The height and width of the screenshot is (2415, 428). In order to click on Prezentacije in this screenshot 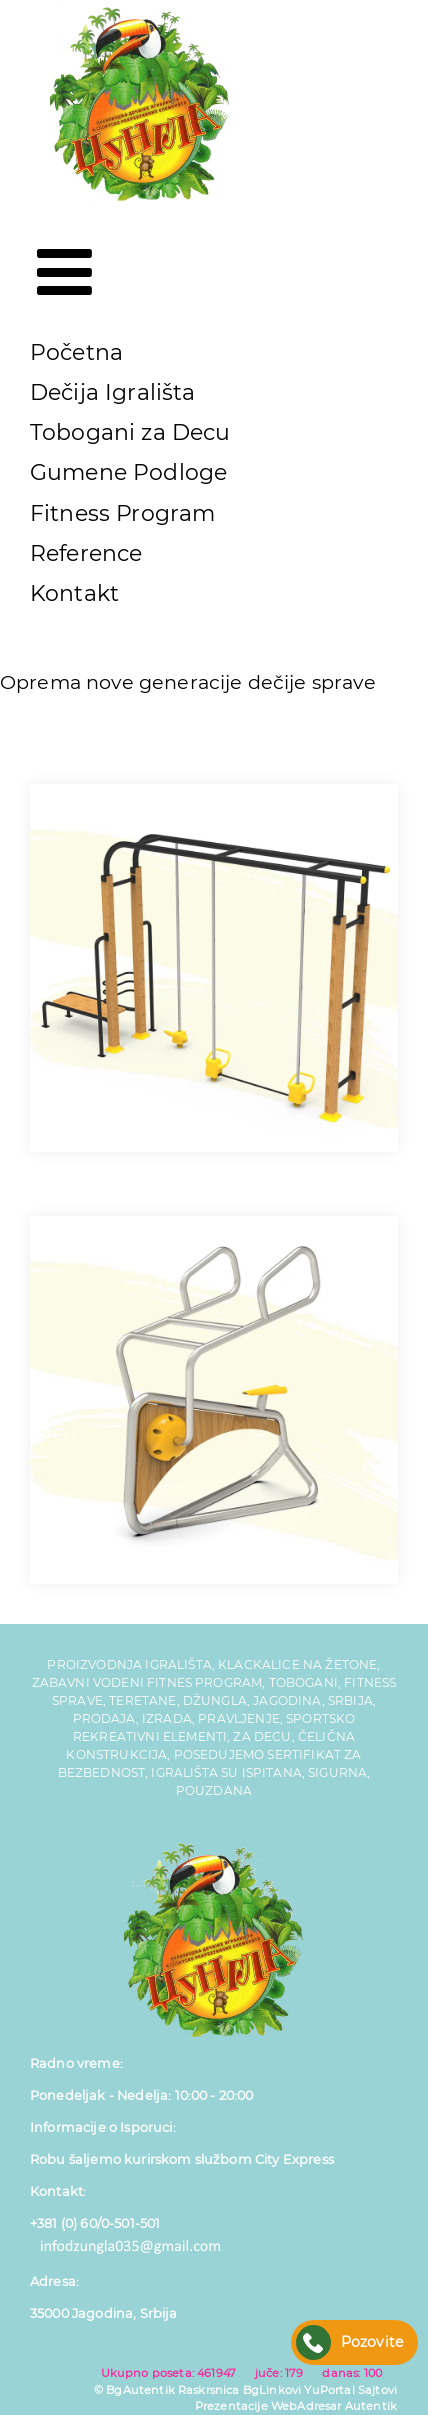, I will do `click(231, 2406)`.